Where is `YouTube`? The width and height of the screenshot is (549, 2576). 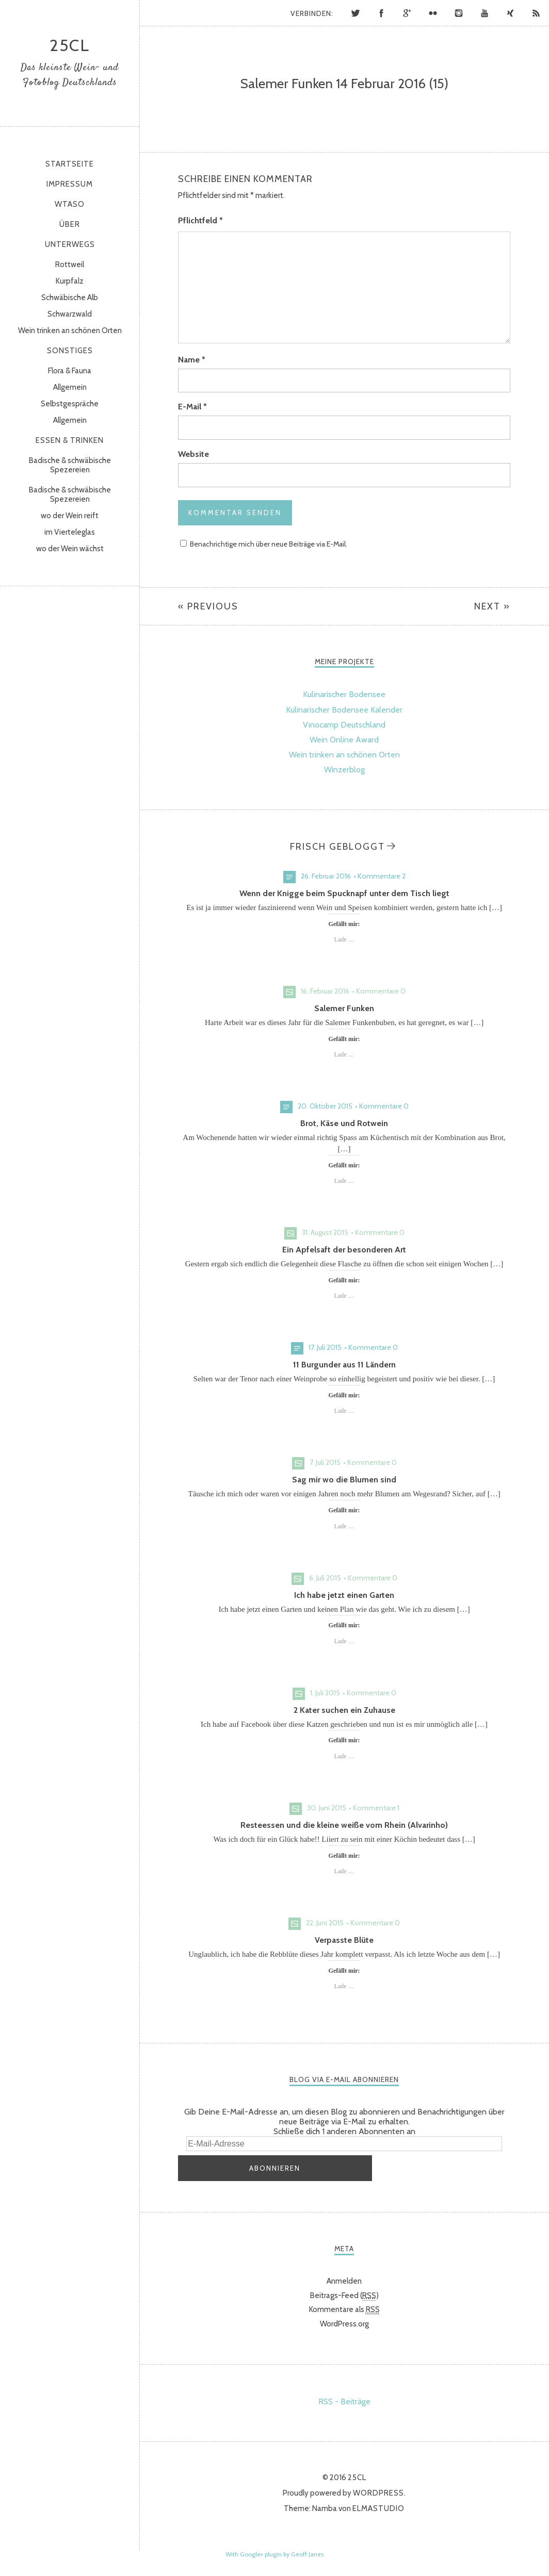
YouTube is located at coordinates (484, 13).